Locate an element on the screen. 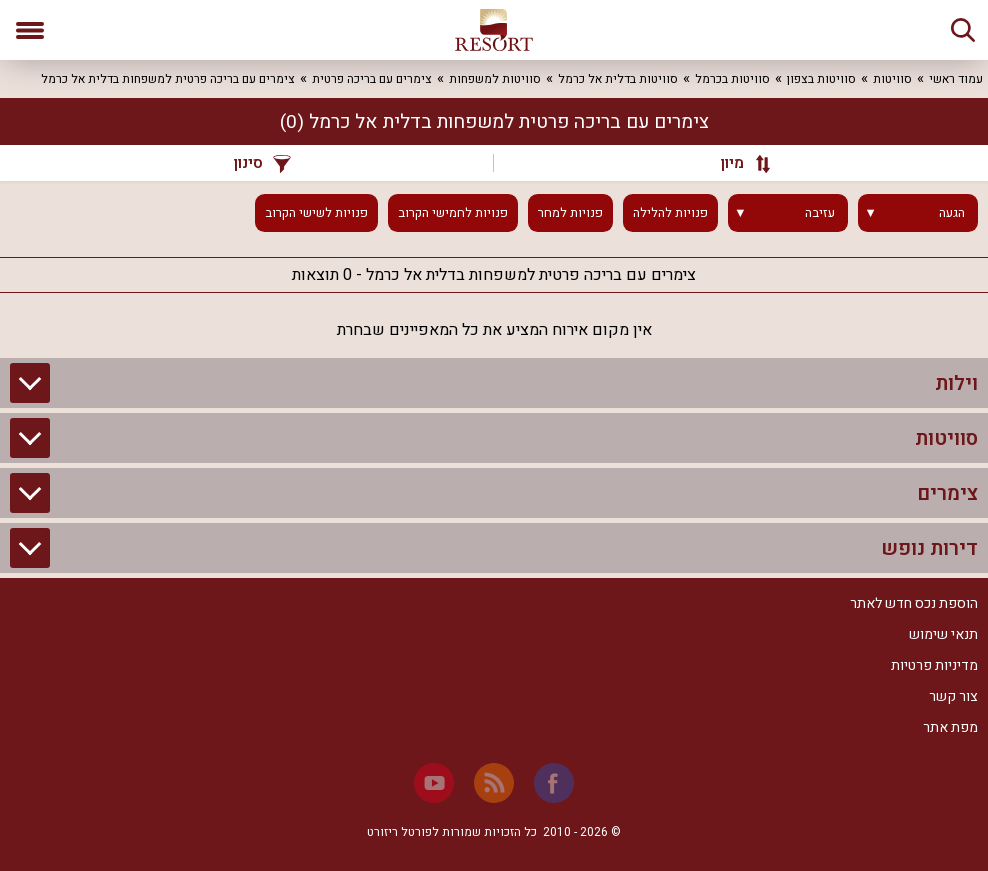 The width and height of the screenshot is (988, 871). [ריזורט - אתר לנופש] is located at coordinates (494, 30).